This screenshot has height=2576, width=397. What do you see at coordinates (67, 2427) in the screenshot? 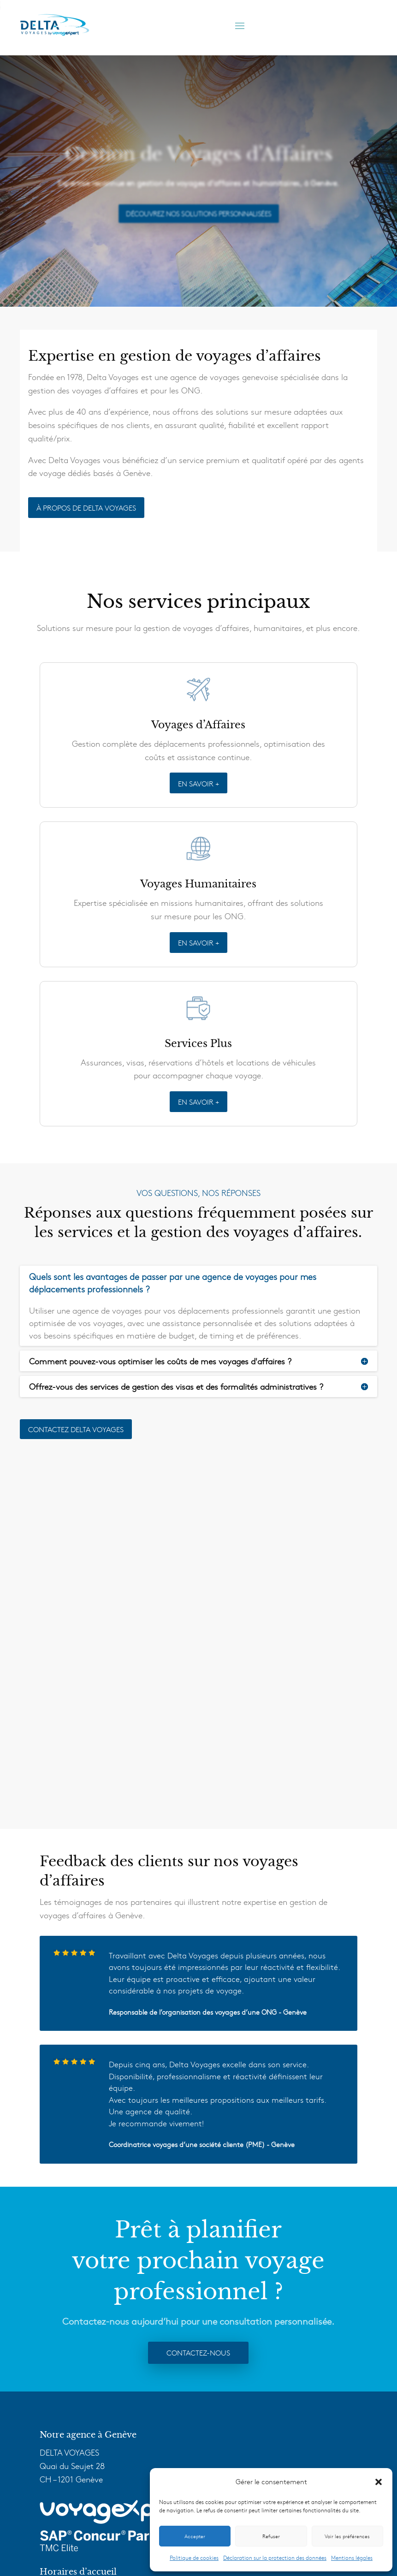
I see `VoyagExpert` at bounding box center [67, 2427].